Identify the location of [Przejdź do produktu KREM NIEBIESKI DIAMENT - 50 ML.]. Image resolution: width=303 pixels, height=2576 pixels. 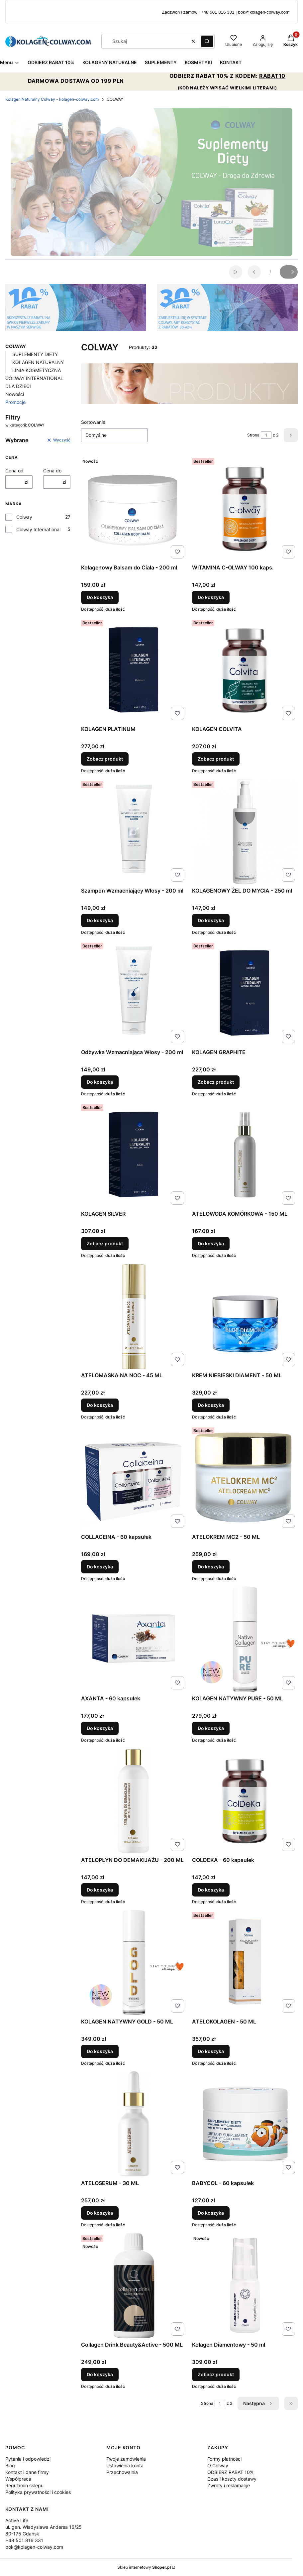
(245, 1316).